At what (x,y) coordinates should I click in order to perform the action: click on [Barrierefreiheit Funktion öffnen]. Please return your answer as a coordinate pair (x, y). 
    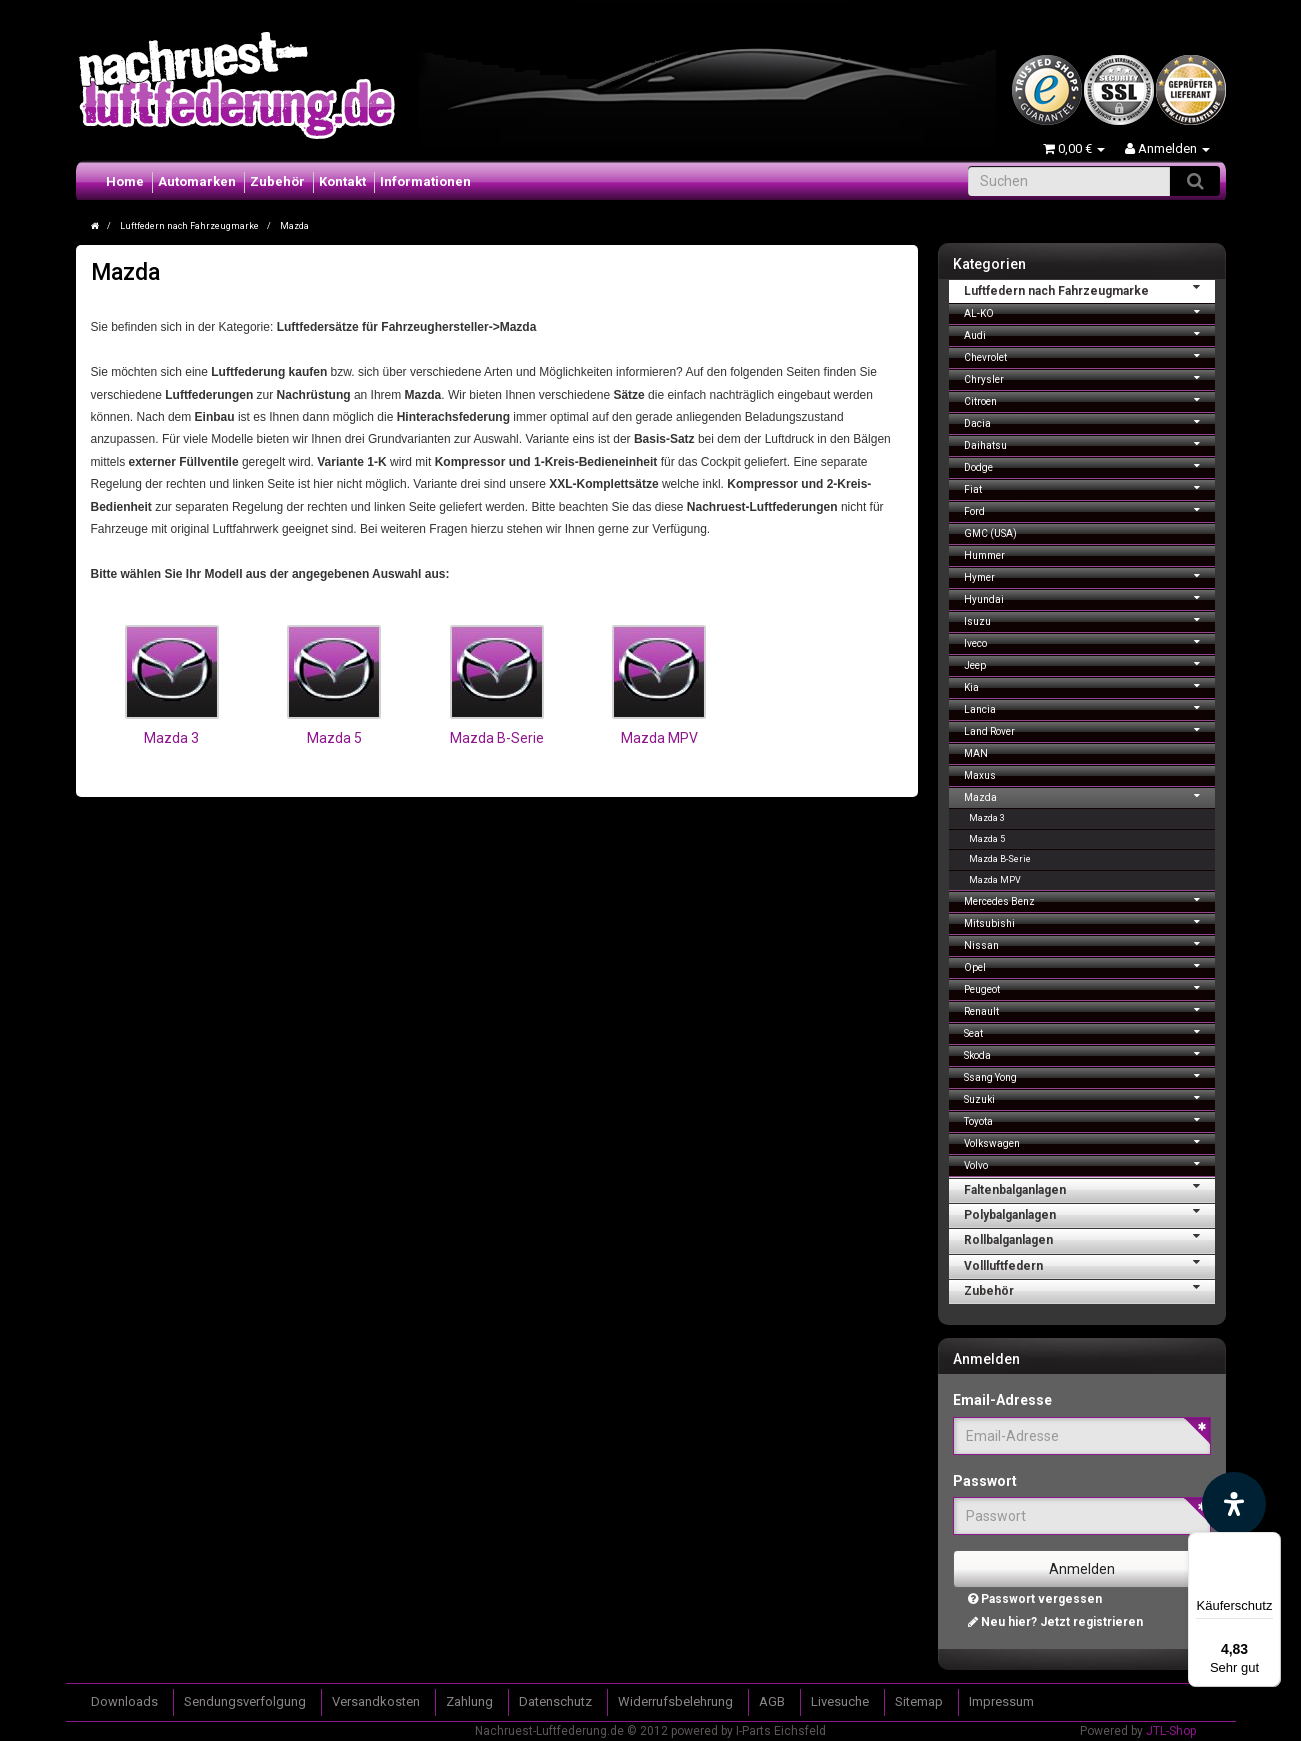
    Looking at the image, I should click on (1234, 1504).